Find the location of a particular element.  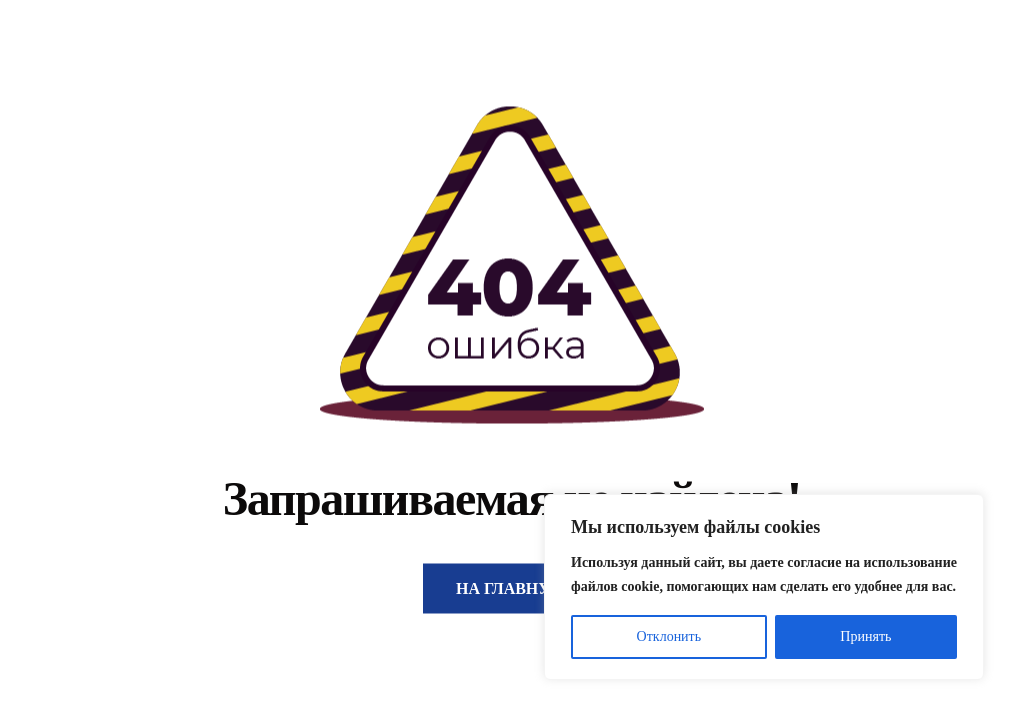

[region] is located at coordinates (764, 587).